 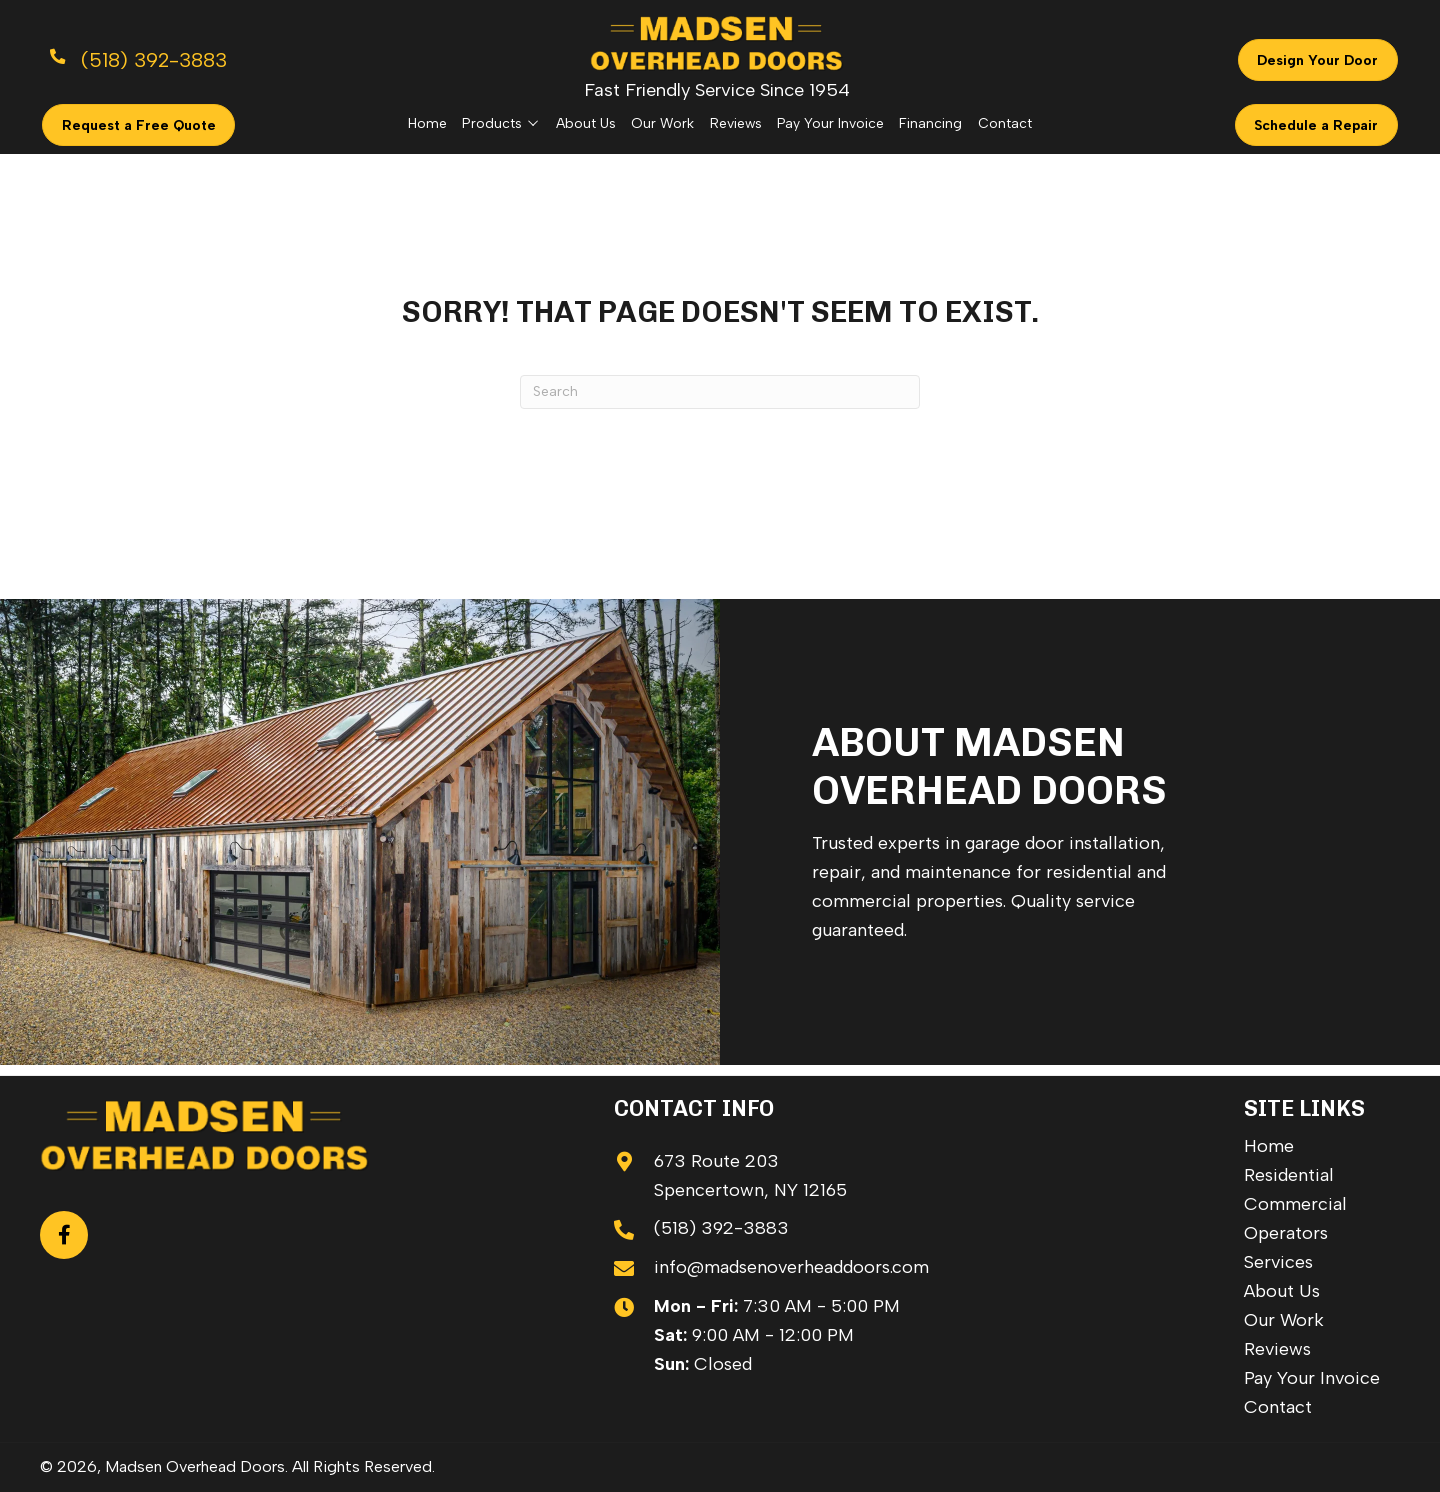 What do you see at coordinates (1289, 1175) in the screenshot?
I see `Residential` at bounding box center [1289, 1175].